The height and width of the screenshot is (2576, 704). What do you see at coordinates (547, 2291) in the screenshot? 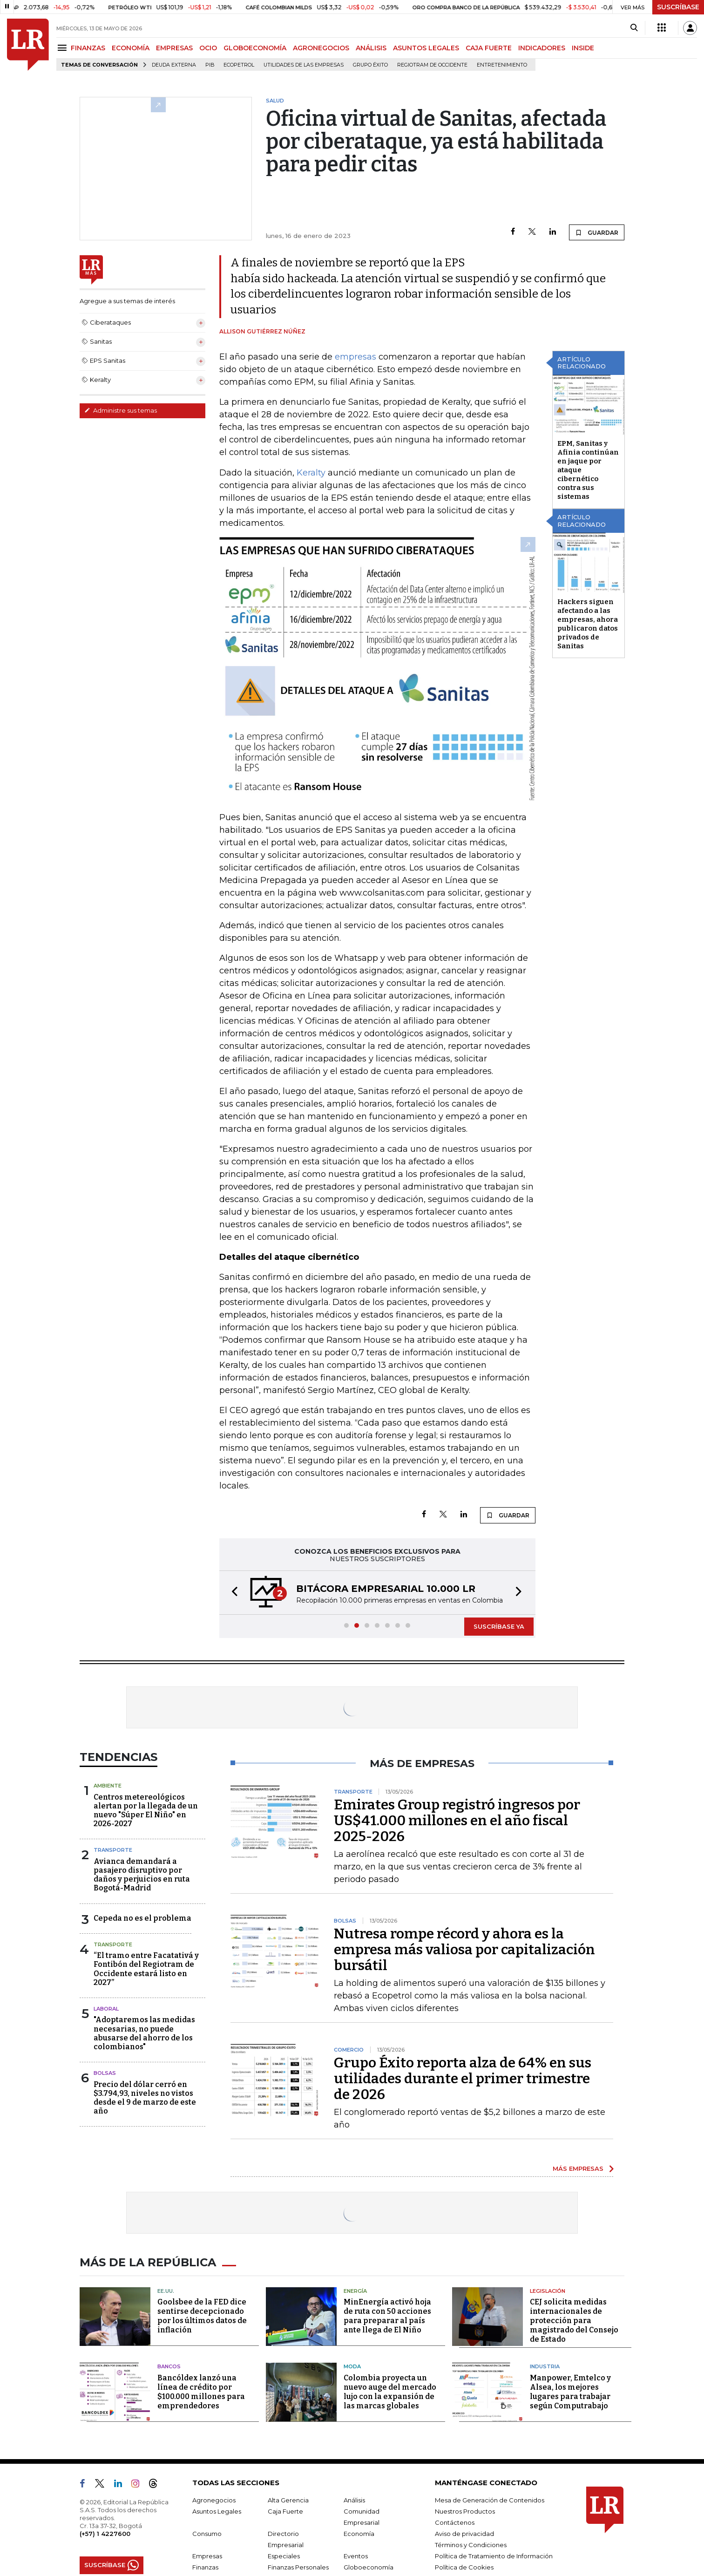
I see `Legislación` at bounding box center [547, 2291].